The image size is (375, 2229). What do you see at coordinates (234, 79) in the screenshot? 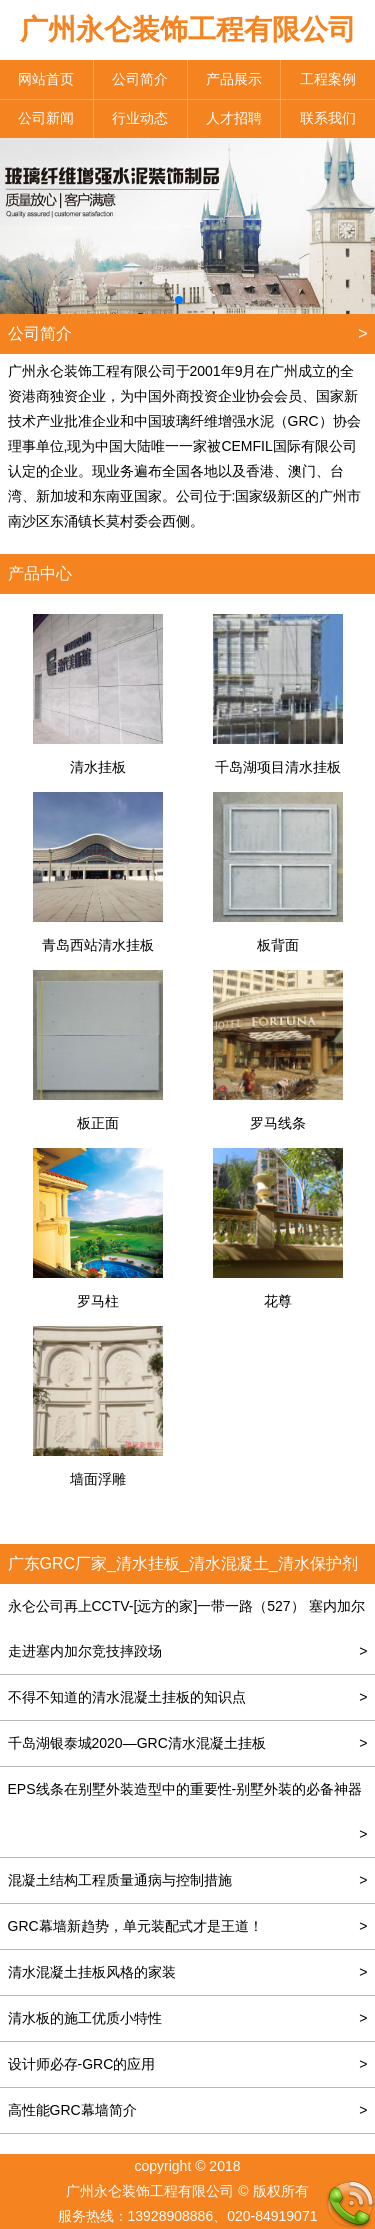
I see `产品展示` at bounding box center [234, 79].